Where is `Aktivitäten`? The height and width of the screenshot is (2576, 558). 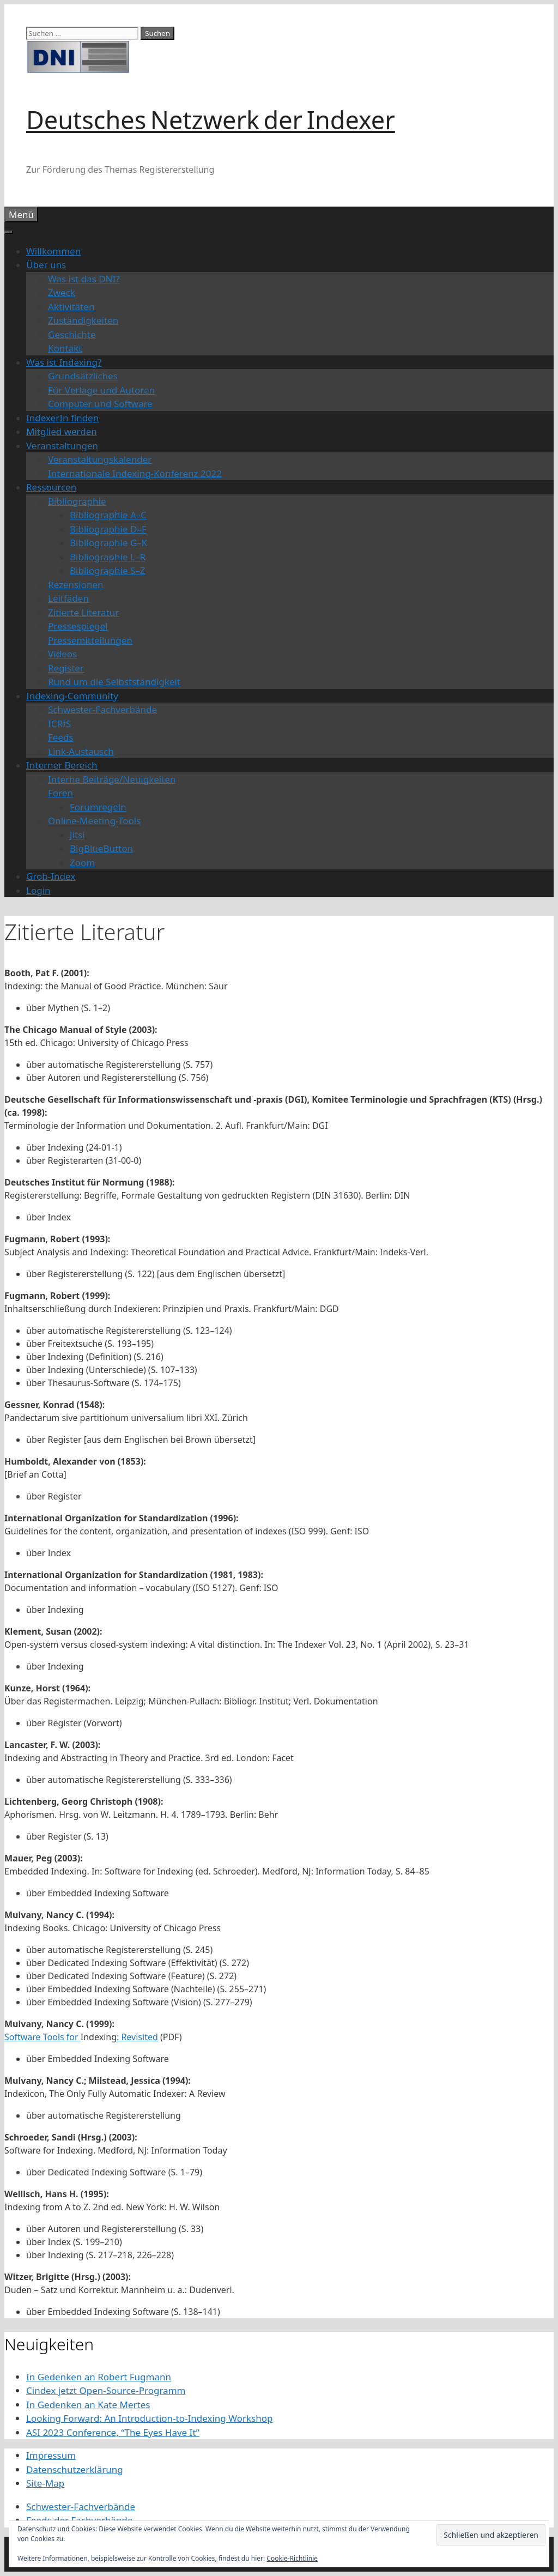
Aktivitäten is located at coordinates (71, 306).